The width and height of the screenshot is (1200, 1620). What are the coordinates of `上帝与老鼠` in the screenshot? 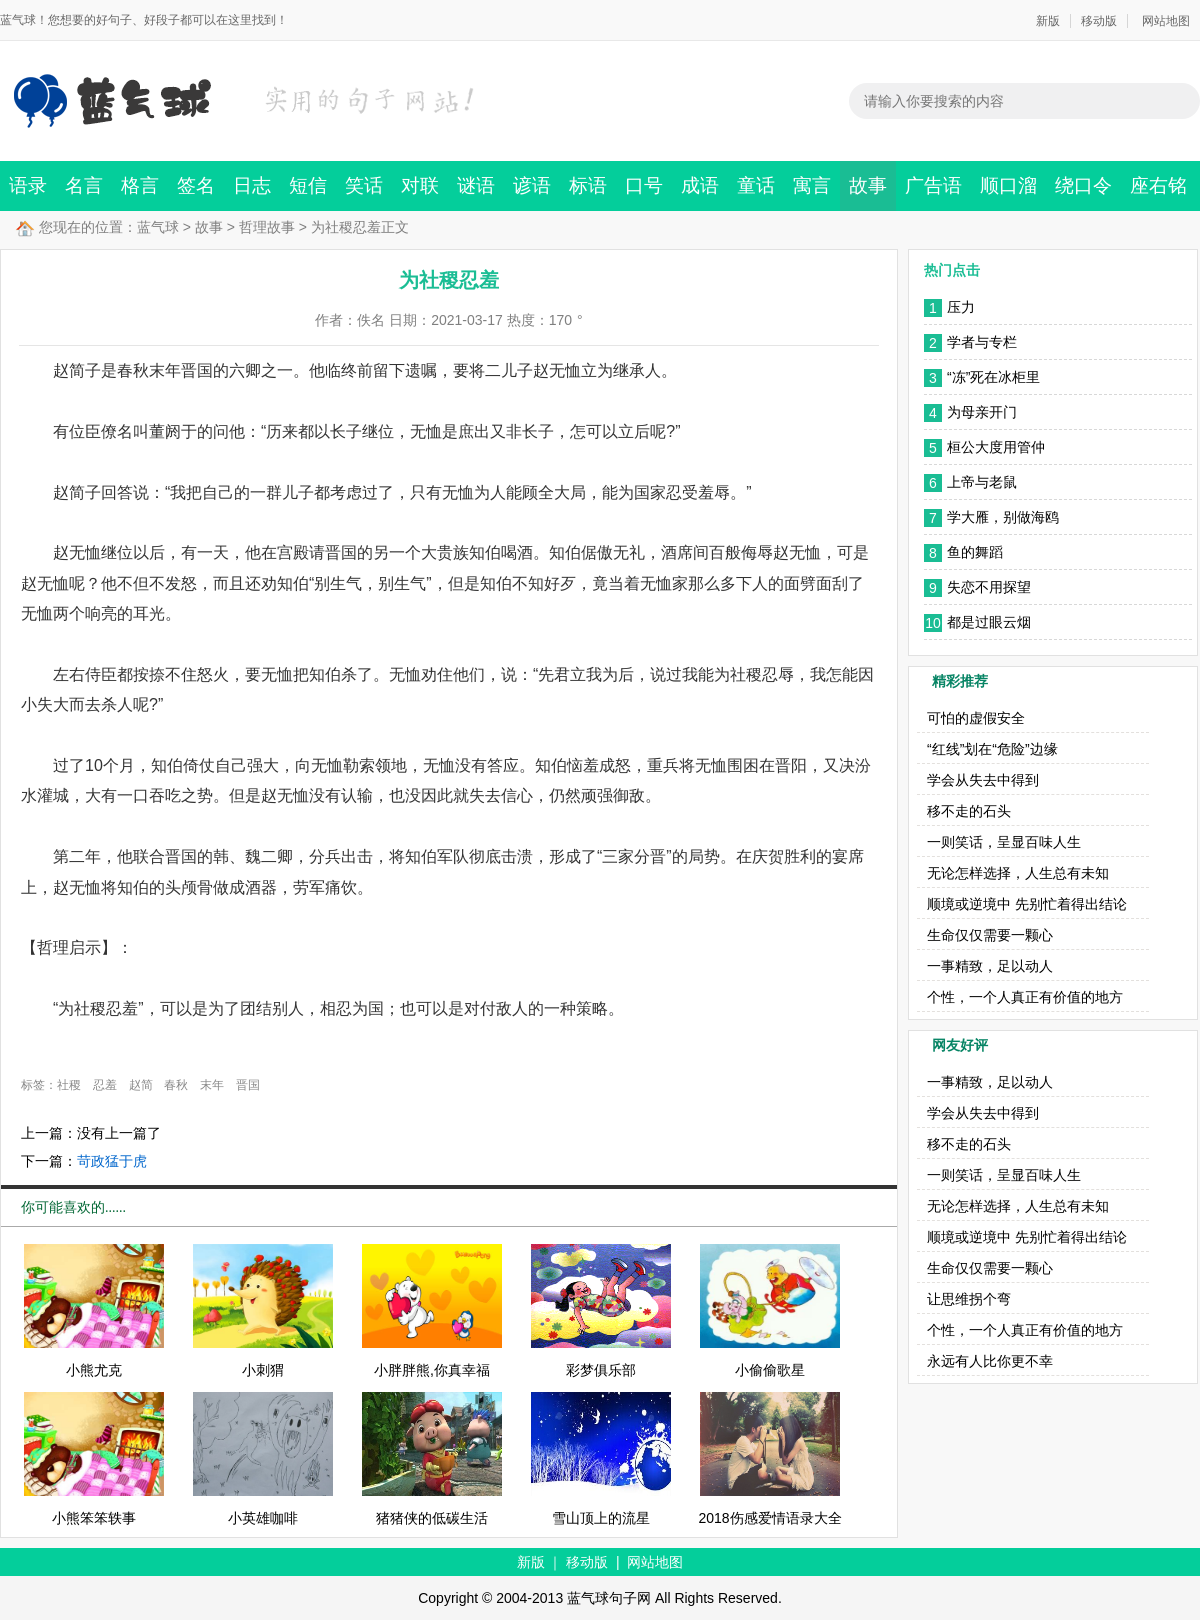 It's located at (982, 482).